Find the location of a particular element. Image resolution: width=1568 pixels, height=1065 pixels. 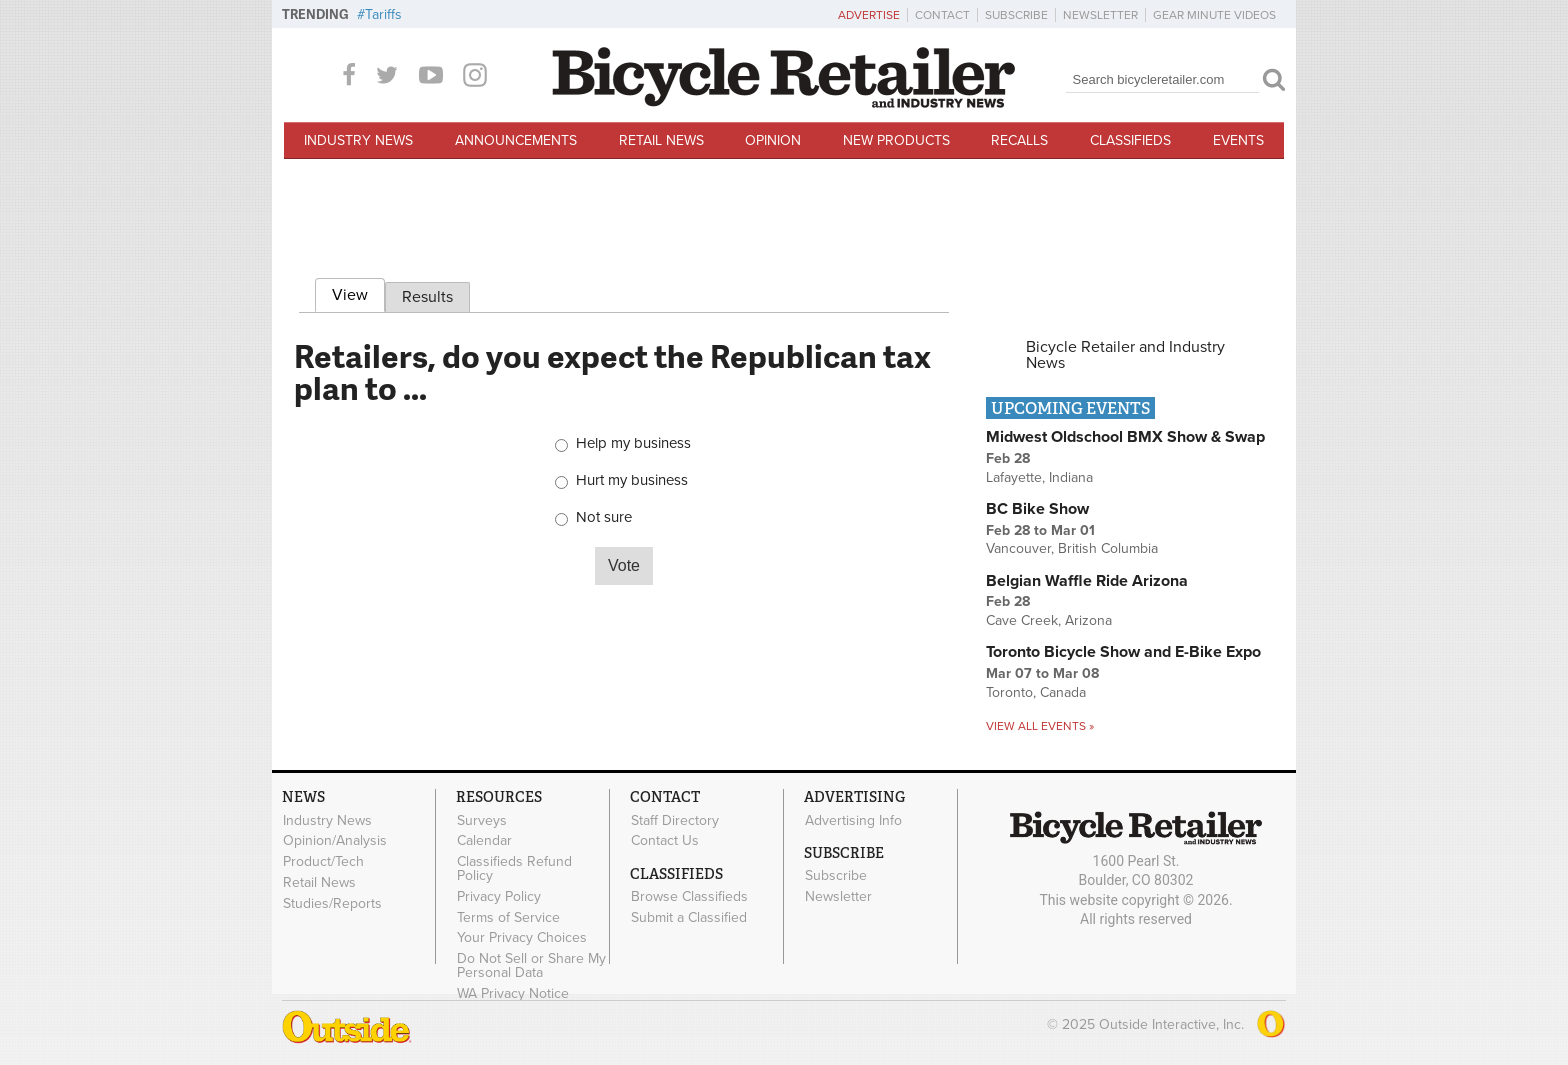

Opinion/Analysis is located at coordinates (335, 841).